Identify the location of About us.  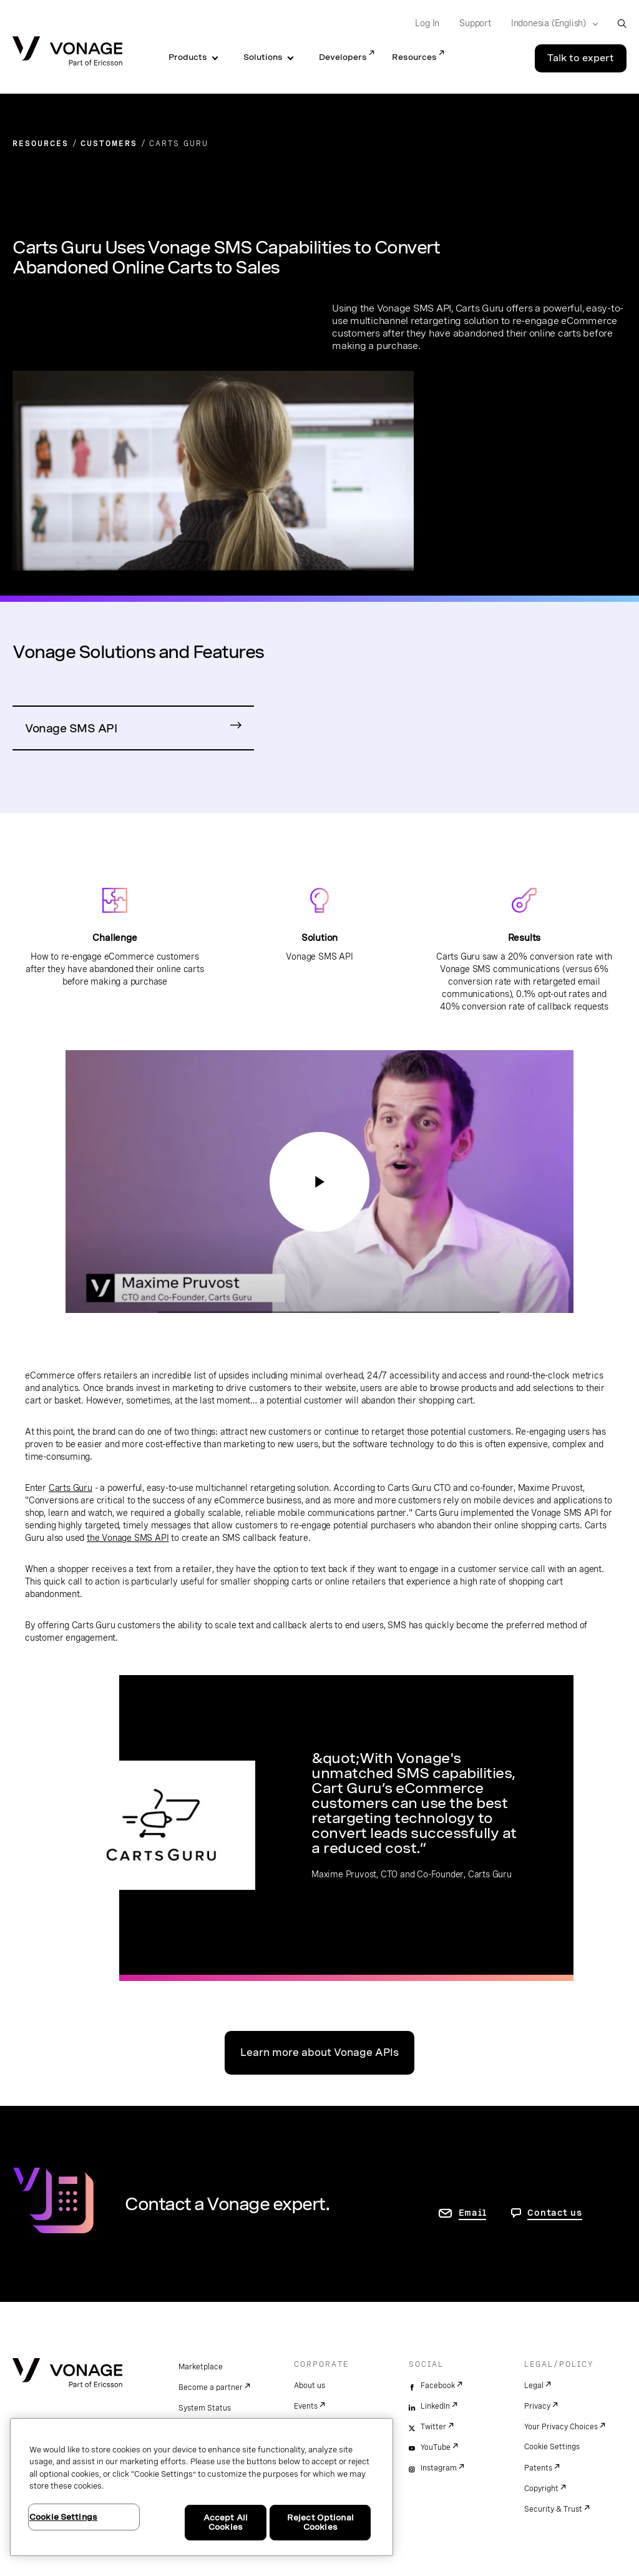
(309, 2385).